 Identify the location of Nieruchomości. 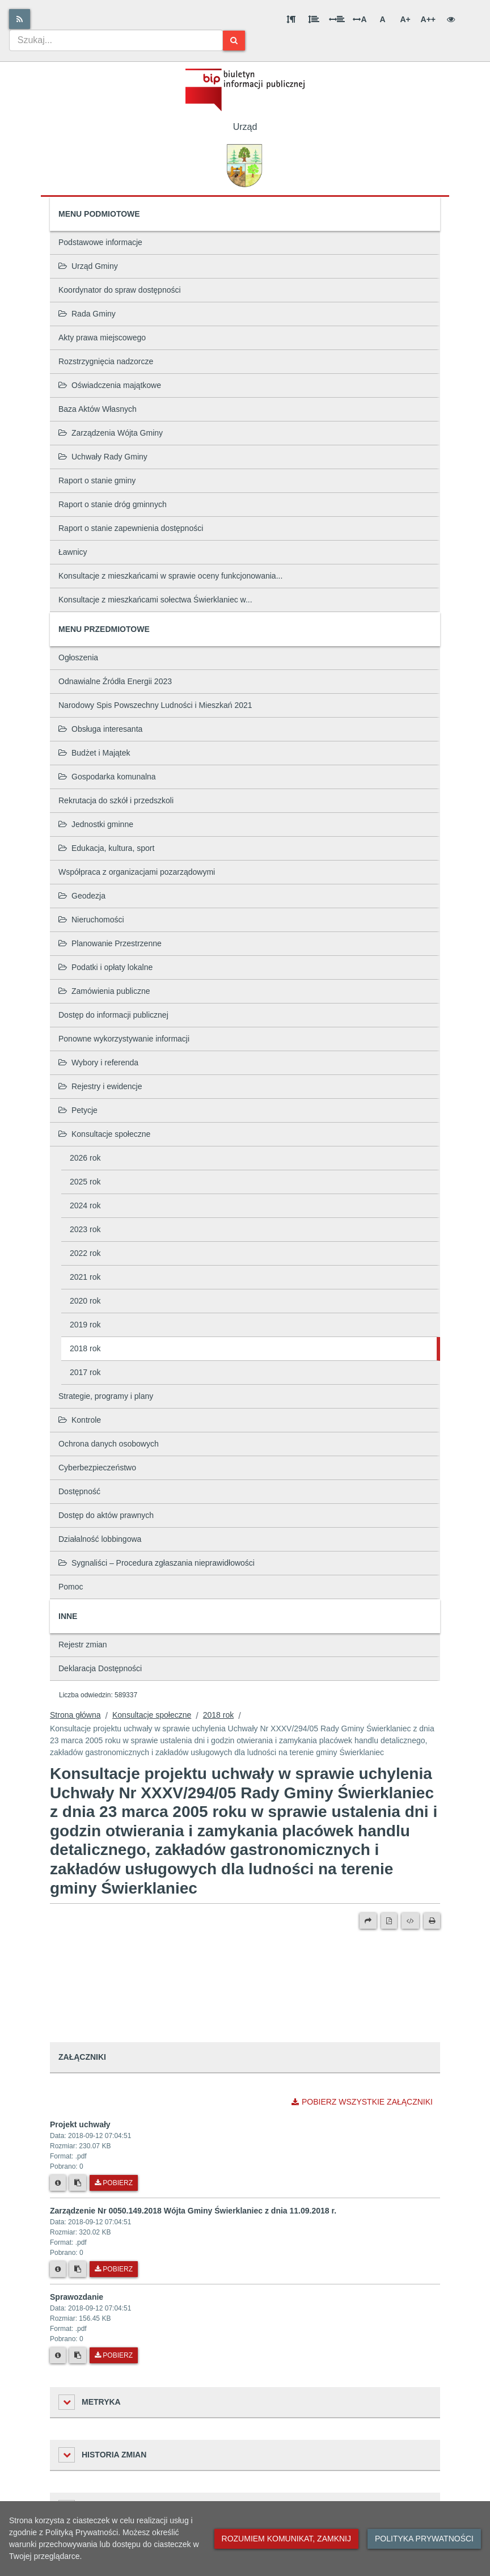
(91, 919).